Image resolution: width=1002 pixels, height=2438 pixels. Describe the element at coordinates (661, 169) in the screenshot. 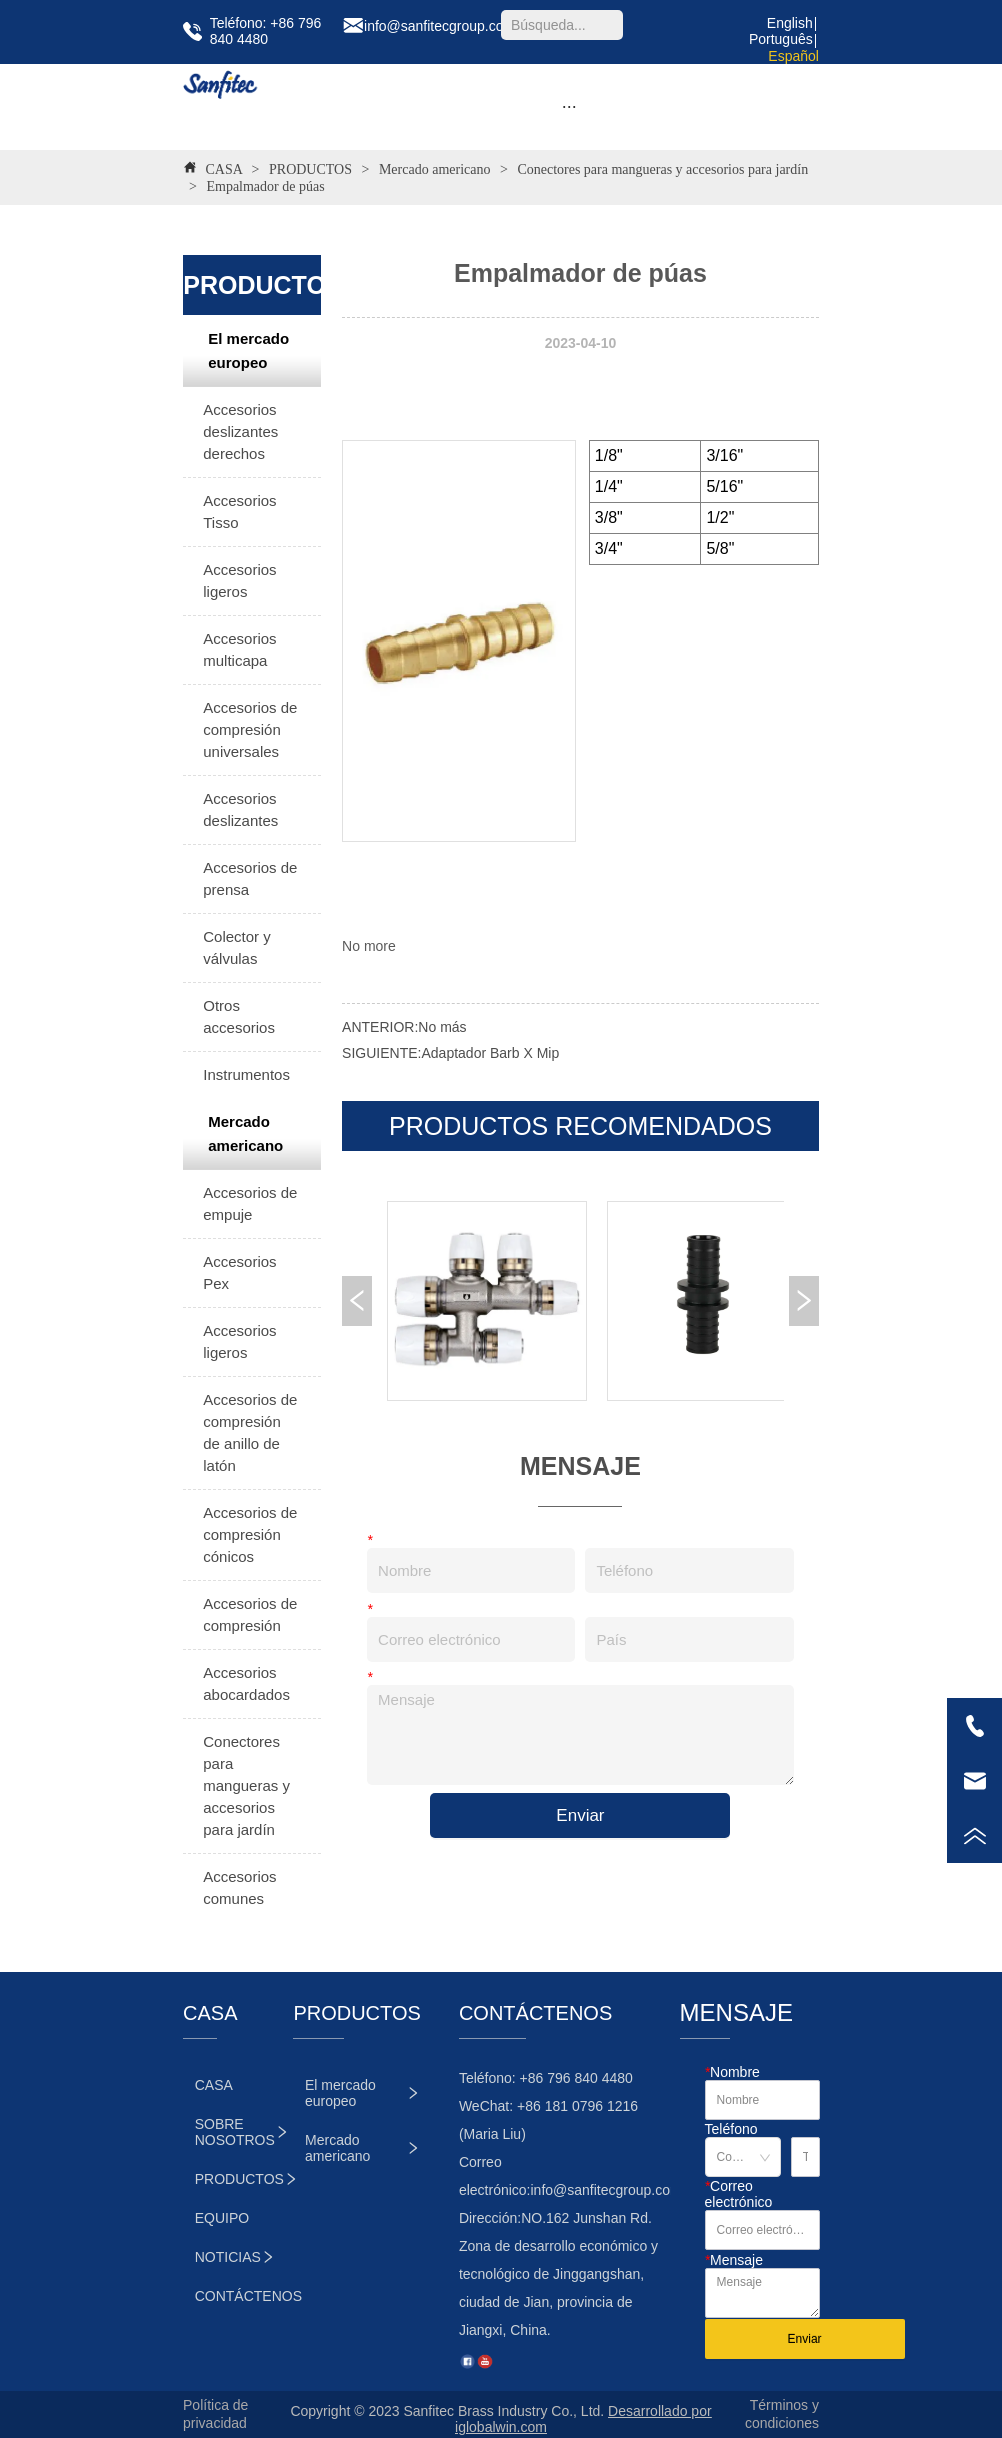

I see `Conectores para mangueras y accesorios para jardín` at that location.